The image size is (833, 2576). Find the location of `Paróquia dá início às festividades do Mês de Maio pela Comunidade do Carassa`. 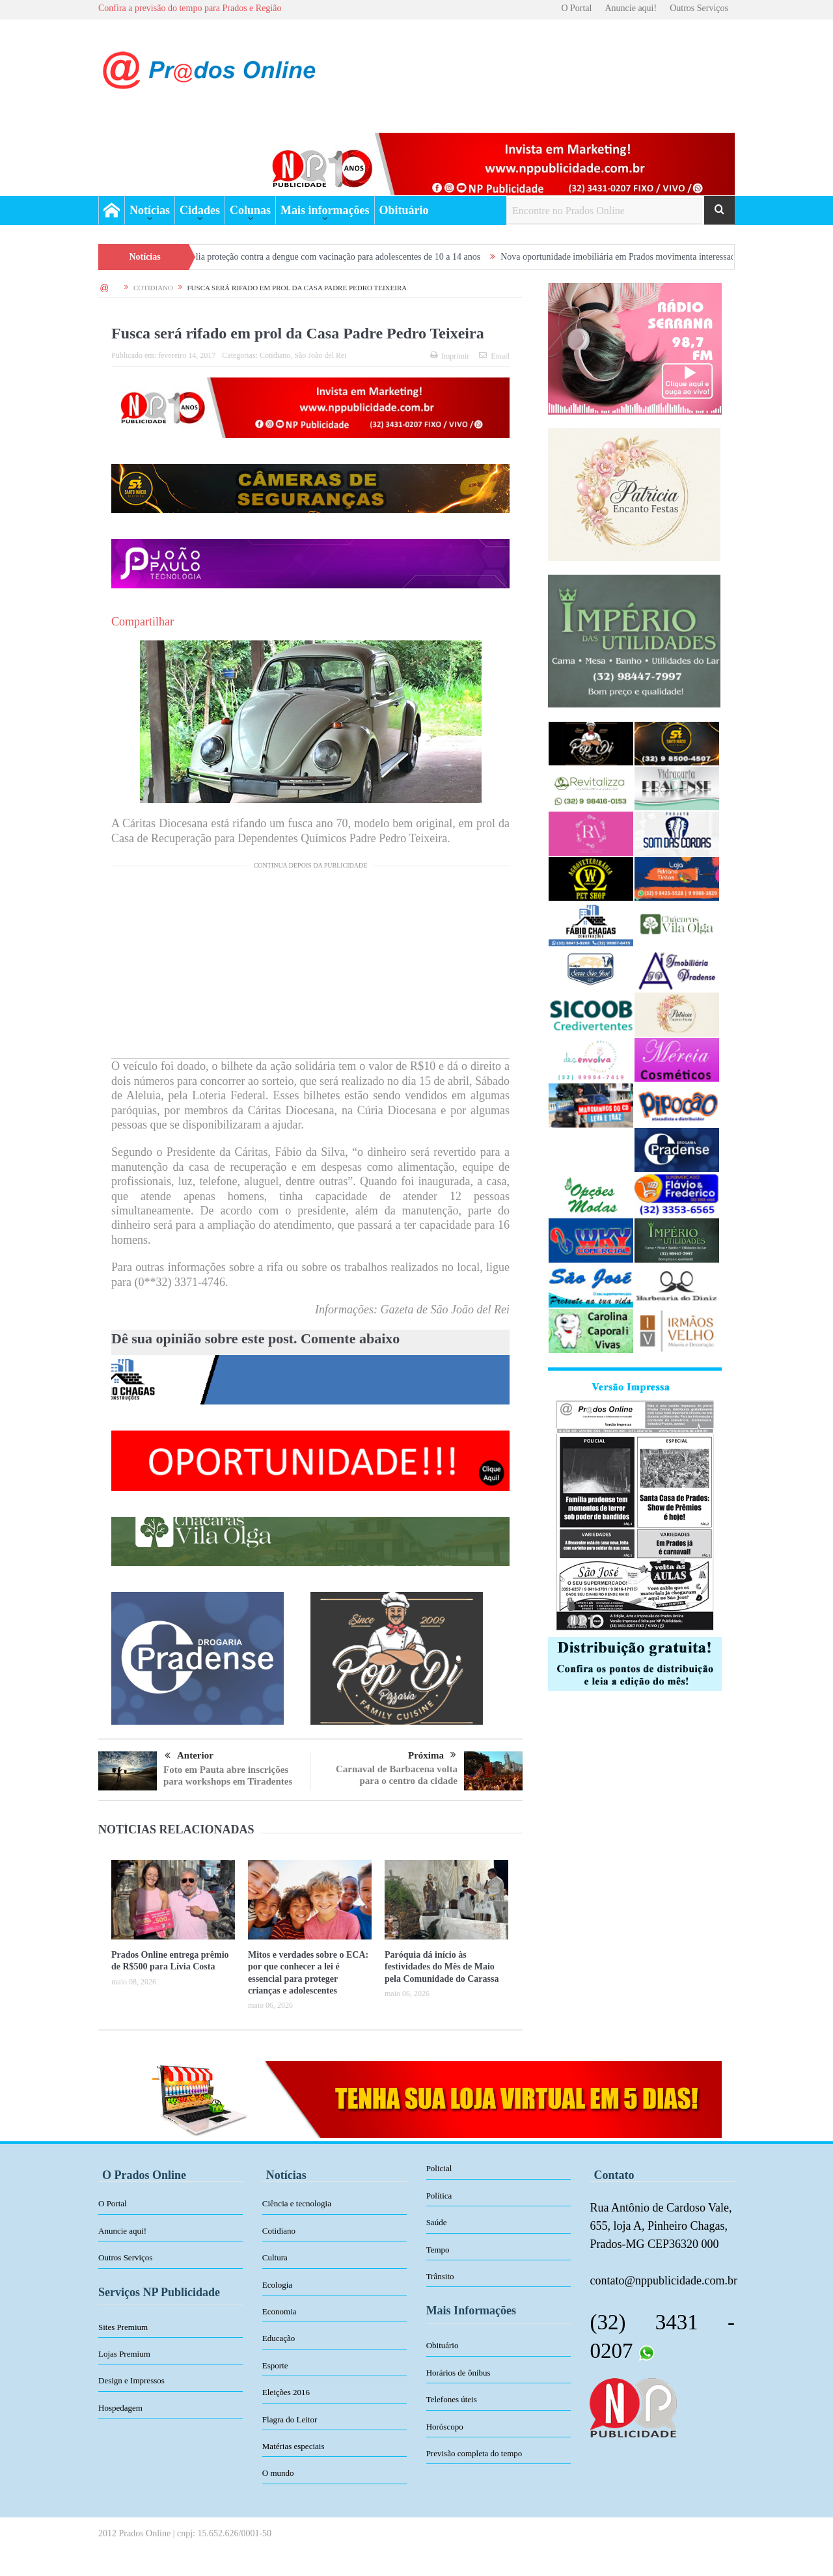

Paróquia dá início às festividades do Mês de Maio pela Comunidade do Carassa is located at coordinates (441, 1966).